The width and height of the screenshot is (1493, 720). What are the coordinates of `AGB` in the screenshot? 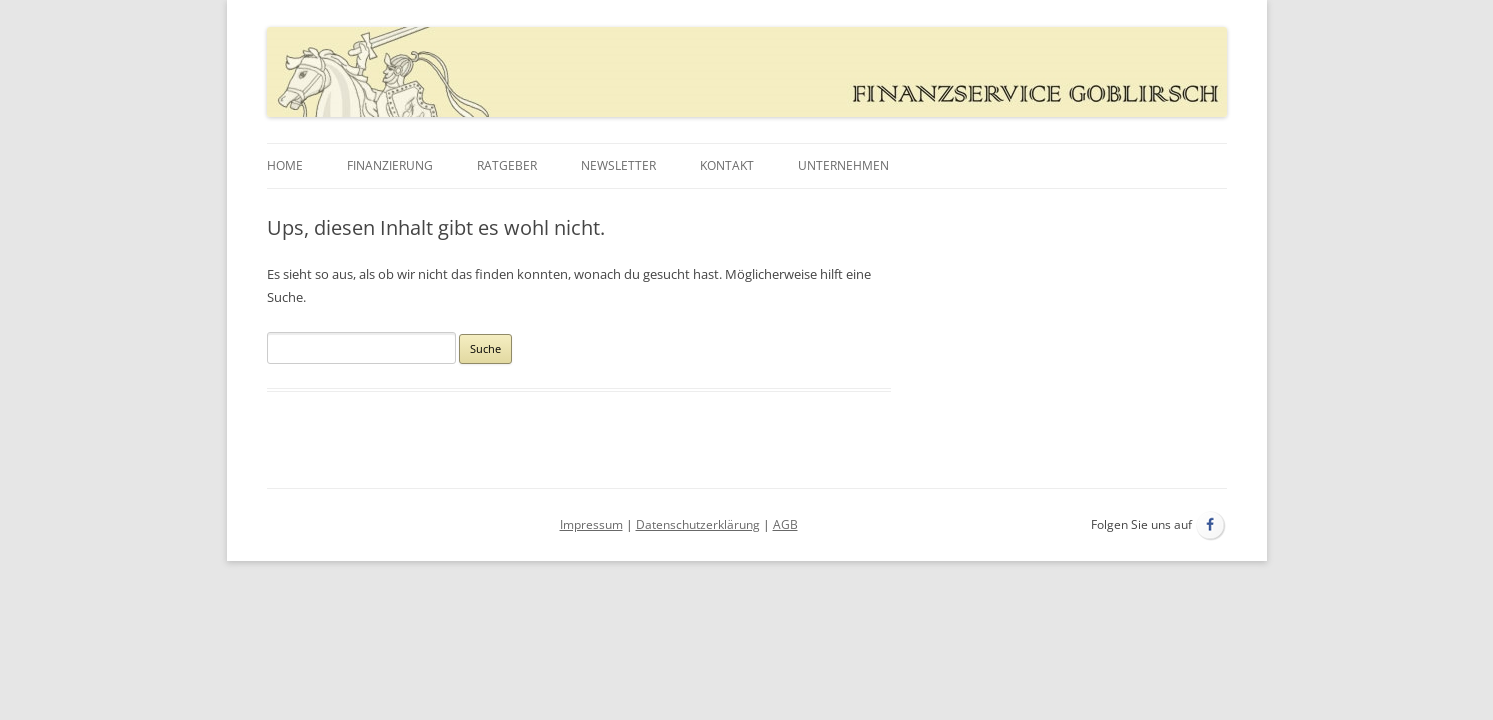 It's located at (785, 524).